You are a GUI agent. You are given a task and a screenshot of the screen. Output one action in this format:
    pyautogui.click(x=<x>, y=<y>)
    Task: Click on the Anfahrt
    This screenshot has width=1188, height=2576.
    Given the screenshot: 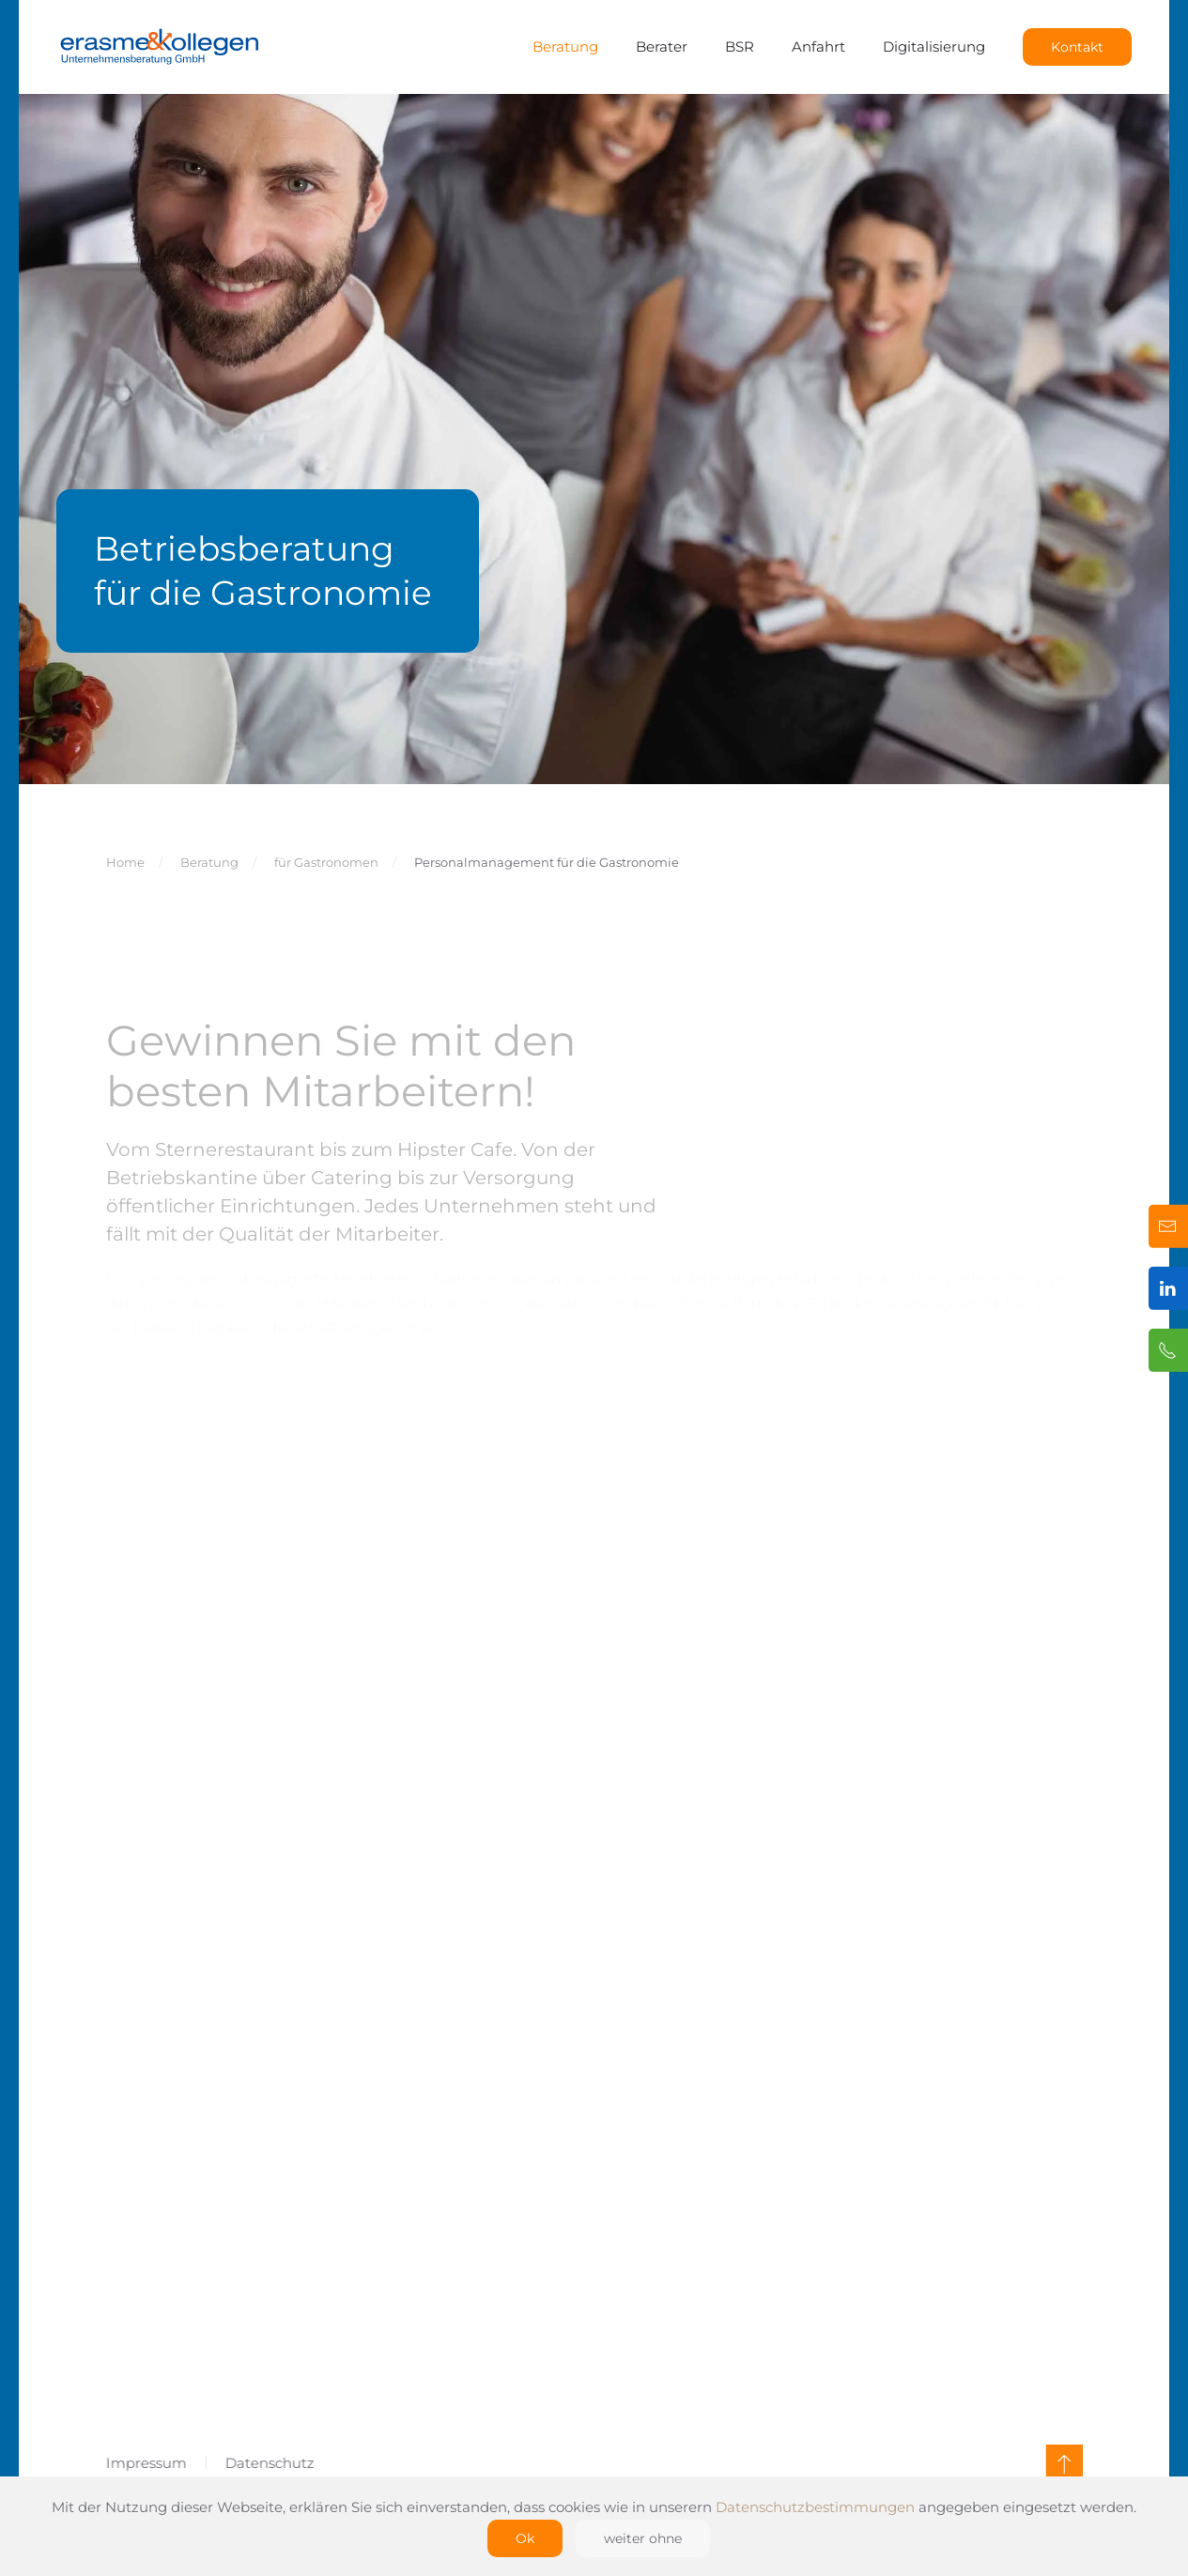 What is the action you would take?
    pyautogui.click(x=818, y=46)
    